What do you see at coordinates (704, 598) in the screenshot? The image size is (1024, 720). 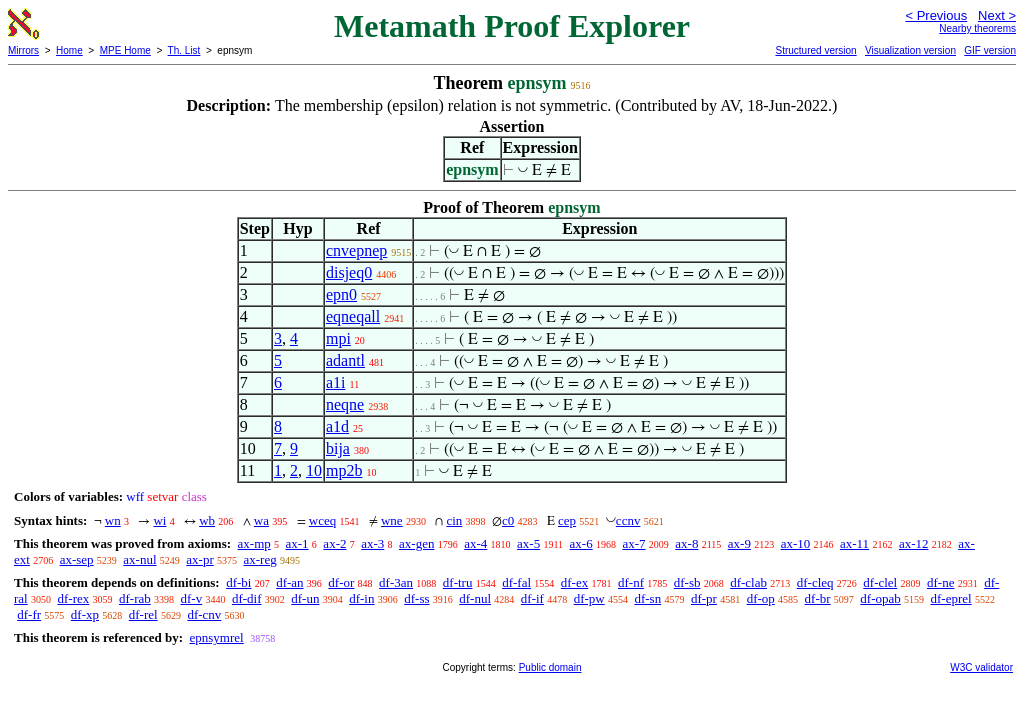 I see `df-pr` at bounding box center [704, 598].